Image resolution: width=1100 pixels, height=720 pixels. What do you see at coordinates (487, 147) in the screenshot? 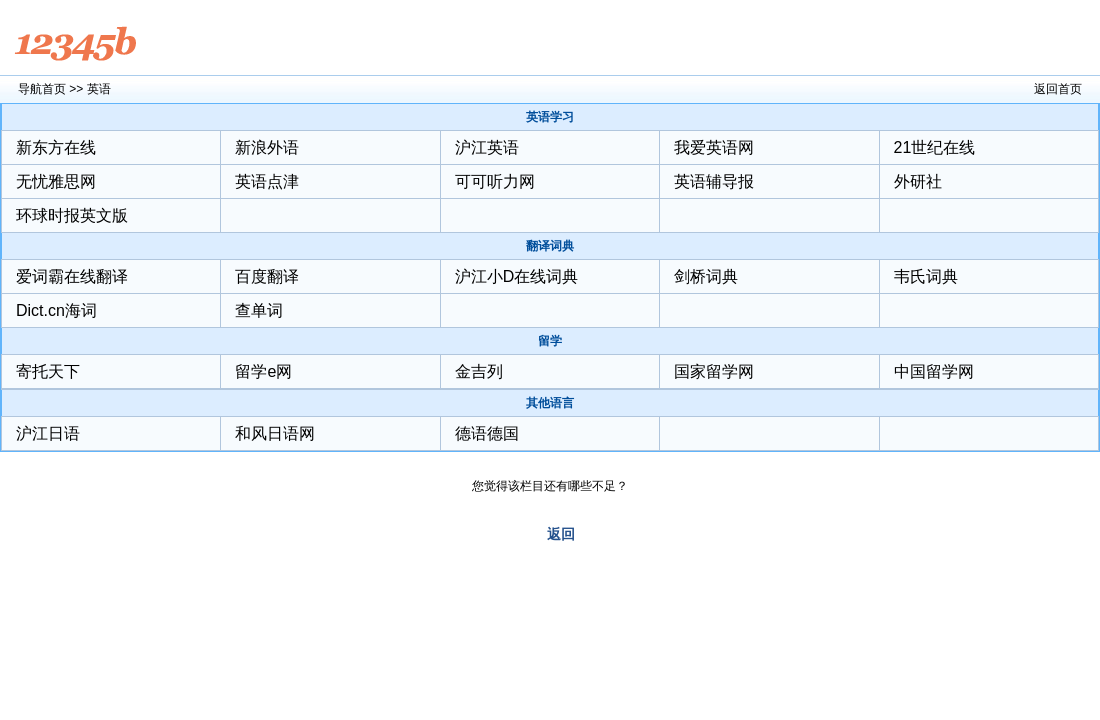
I see `沪江英语` at bounding box center [487, 147].